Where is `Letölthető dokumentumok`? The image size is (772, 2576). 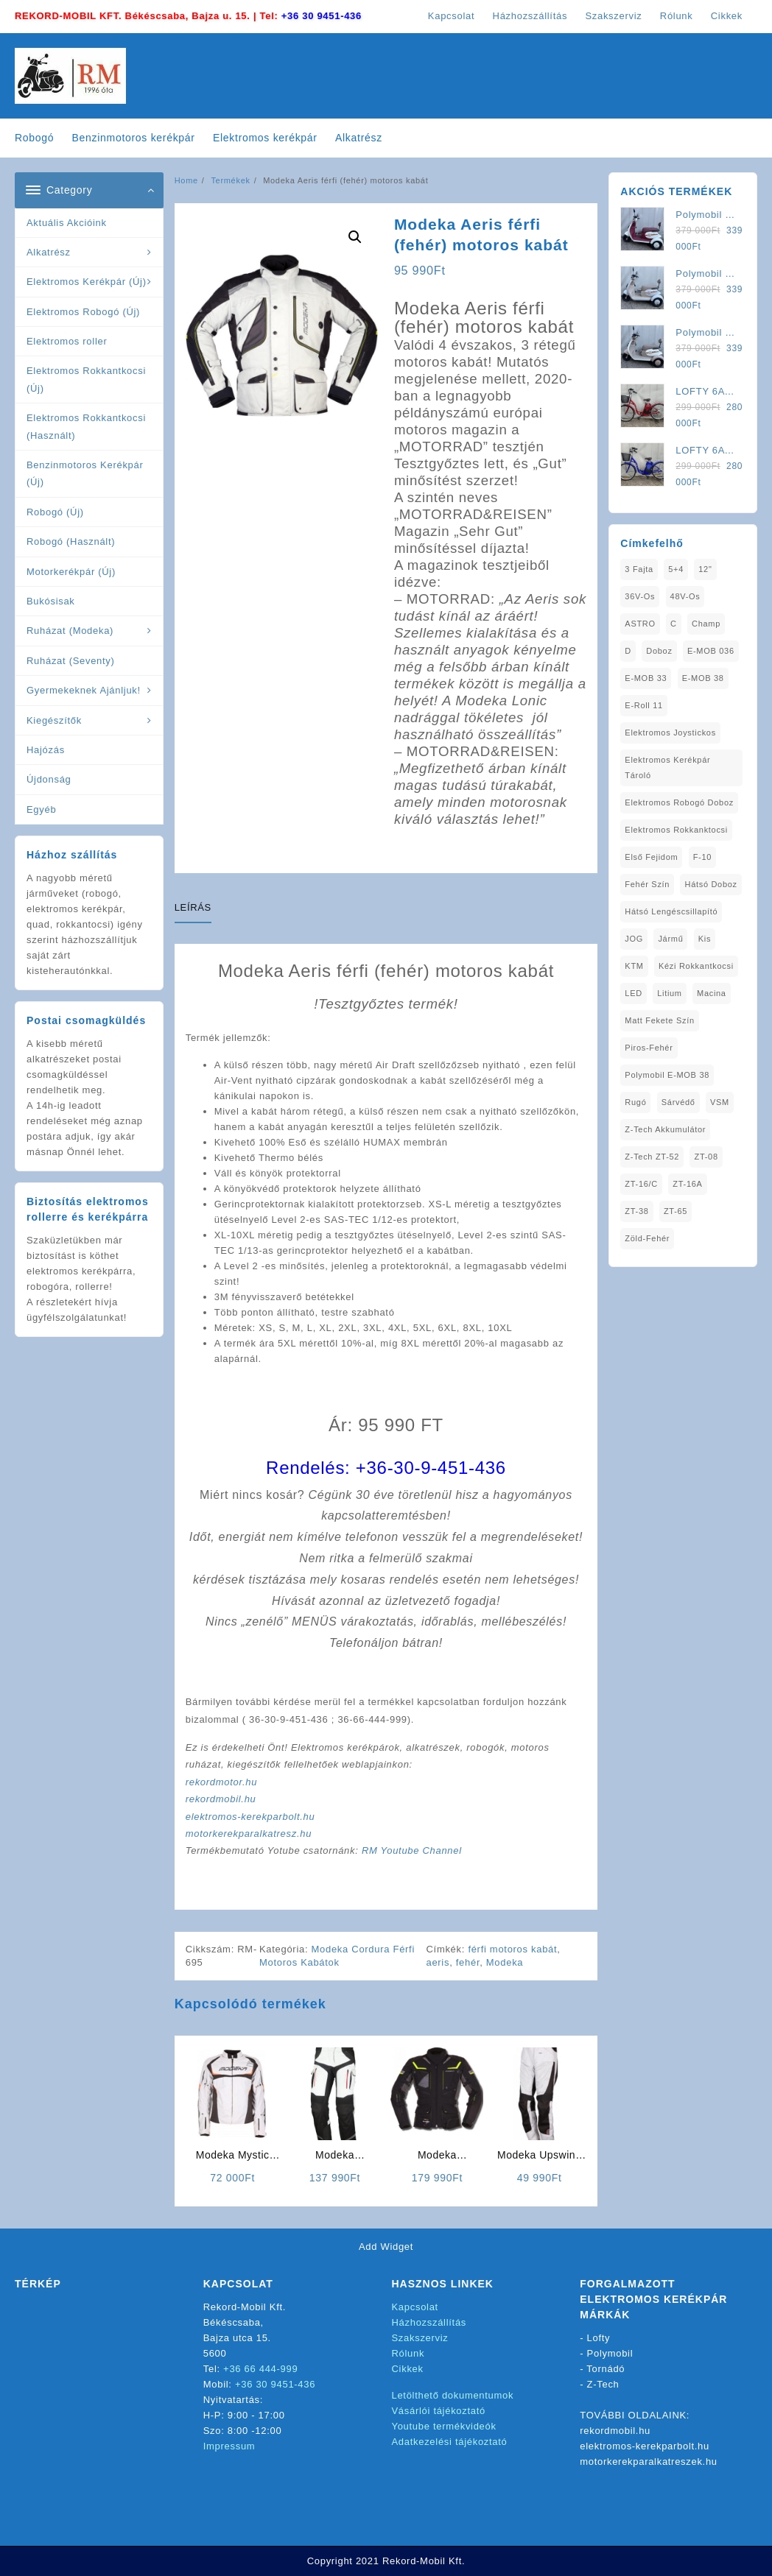
Letölthető dokumentumok is located at coordinates (453, 2395).